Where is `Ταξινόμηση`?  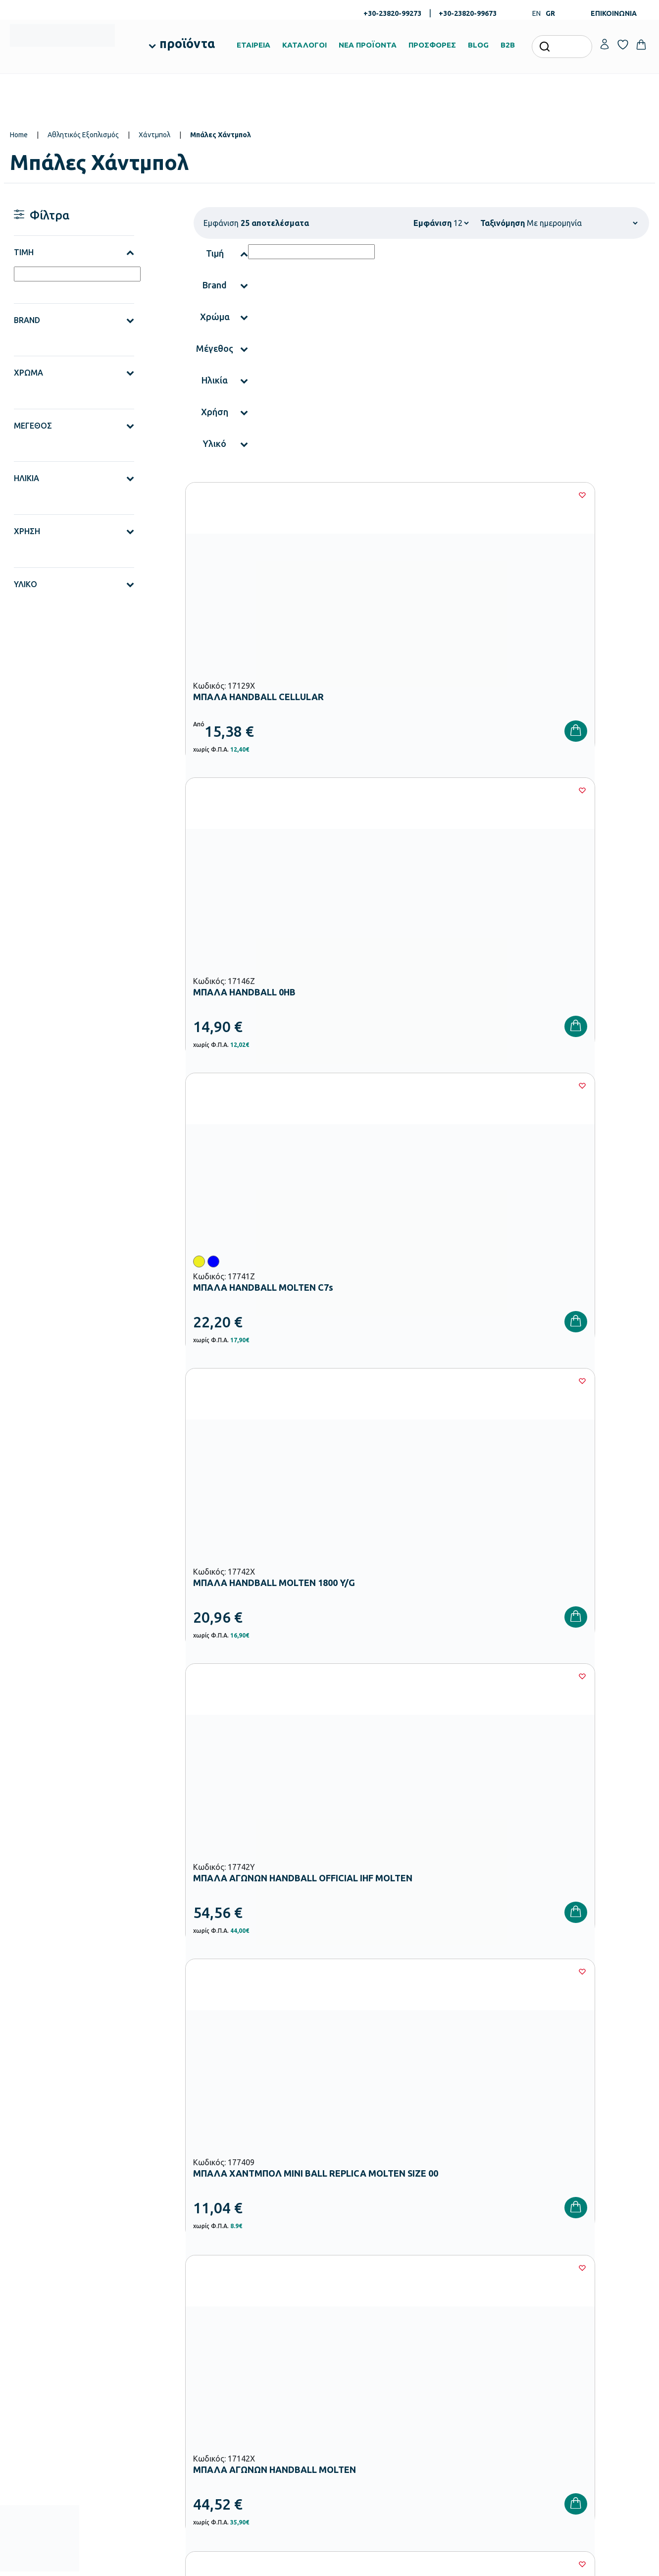 Ταξινόμηση is located at coordinates (502, 223).